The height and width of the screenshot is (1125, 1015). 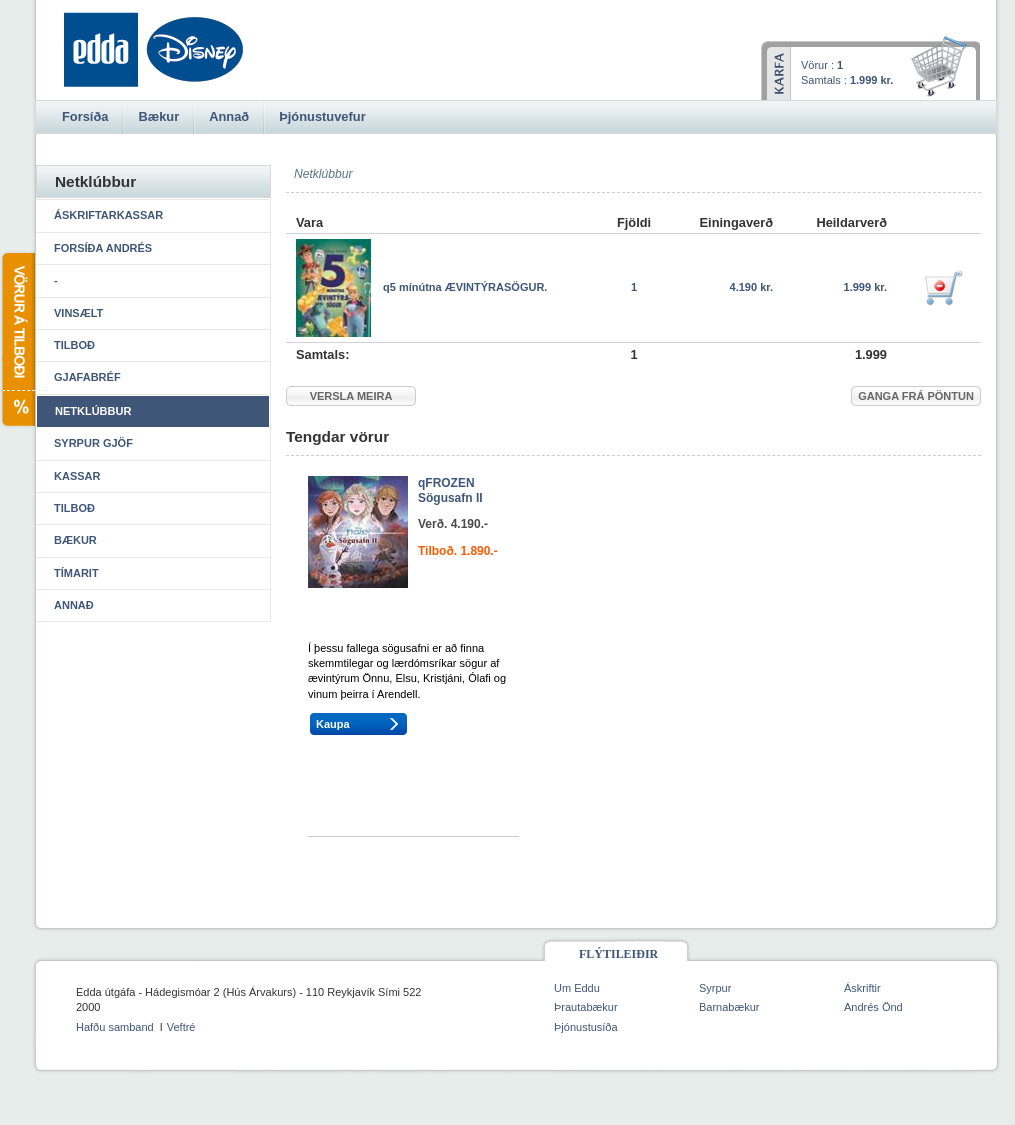 I want to click on Tilboð, so click(x=74, y=345).